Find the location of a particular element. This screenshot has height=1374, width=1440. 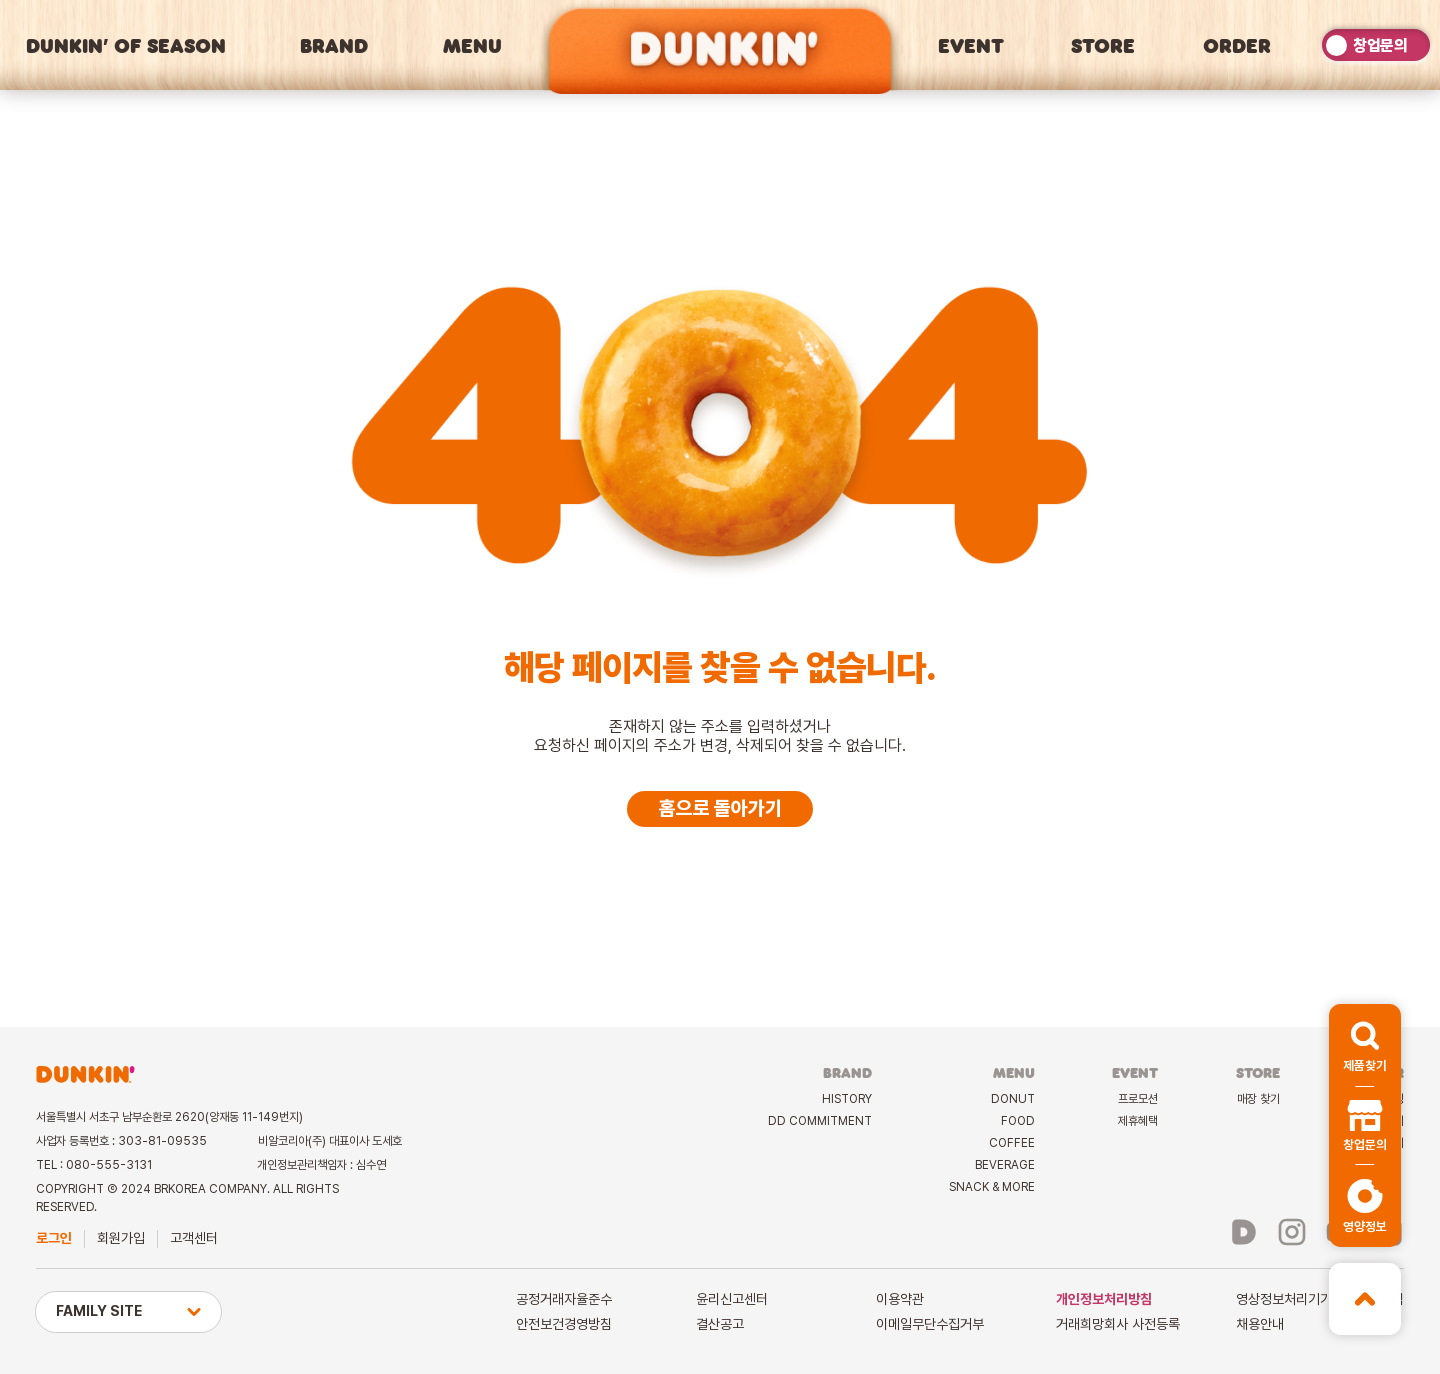

로그인 is located at coordinates (54, 1238).